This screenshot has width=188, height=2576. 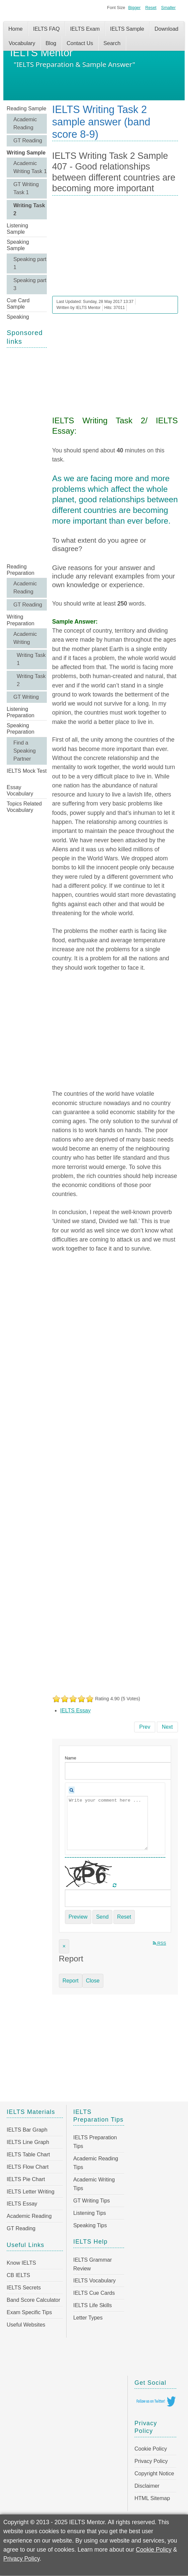 I want to click on CB IELTS, so click(x=18, y=2275).